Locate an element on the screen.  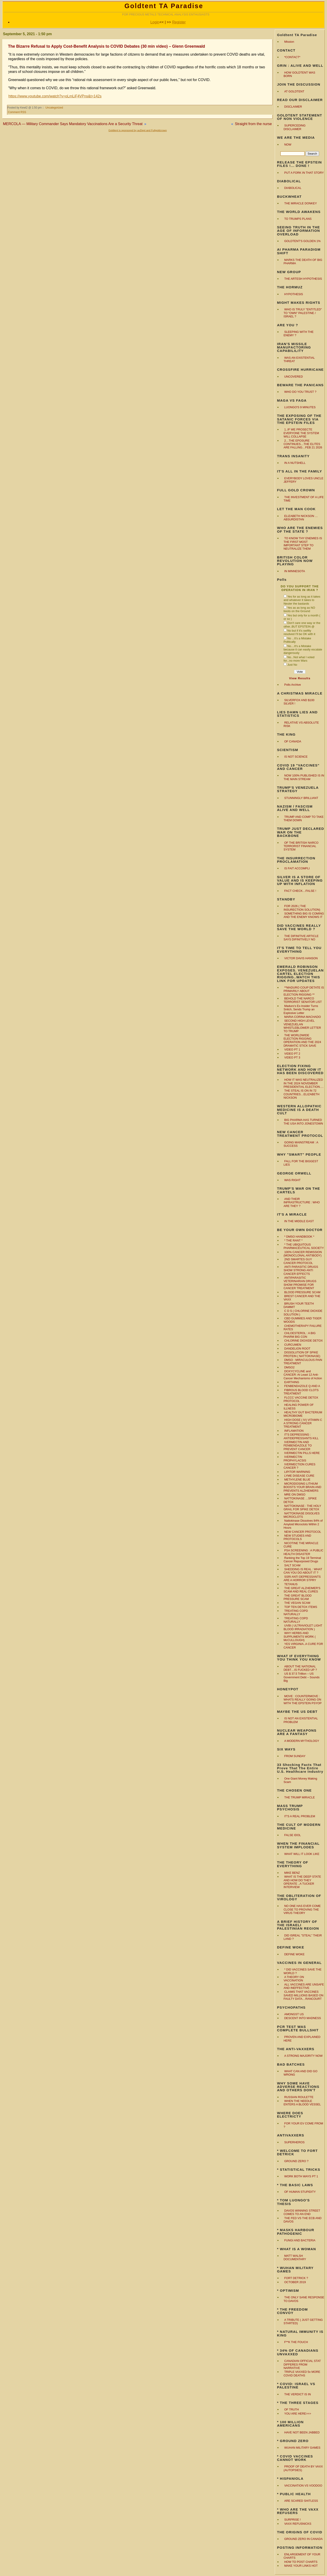
CURCUMEN is located at coordinates (292, 1344).